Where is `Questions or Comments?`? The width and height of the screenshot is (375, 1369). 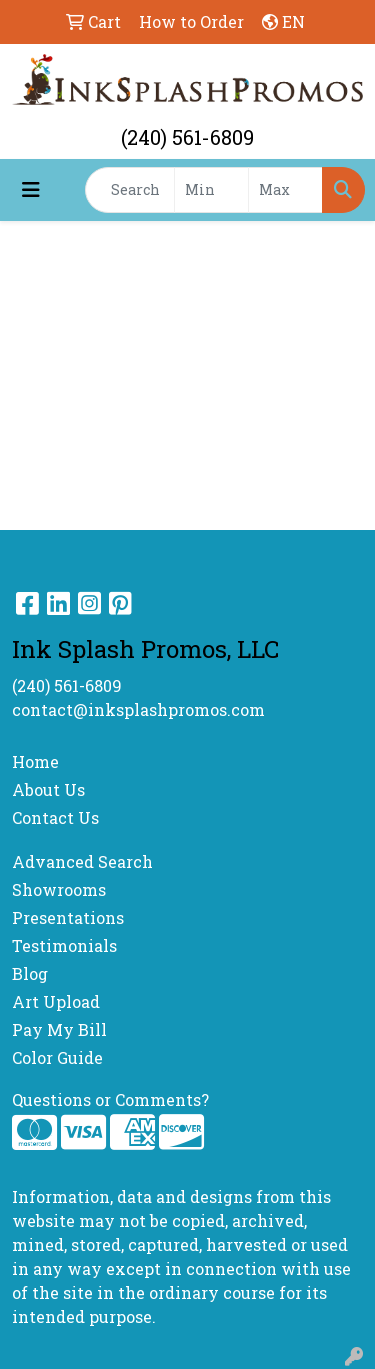
Questions or Comments? is located at coordinates (110, 1099).